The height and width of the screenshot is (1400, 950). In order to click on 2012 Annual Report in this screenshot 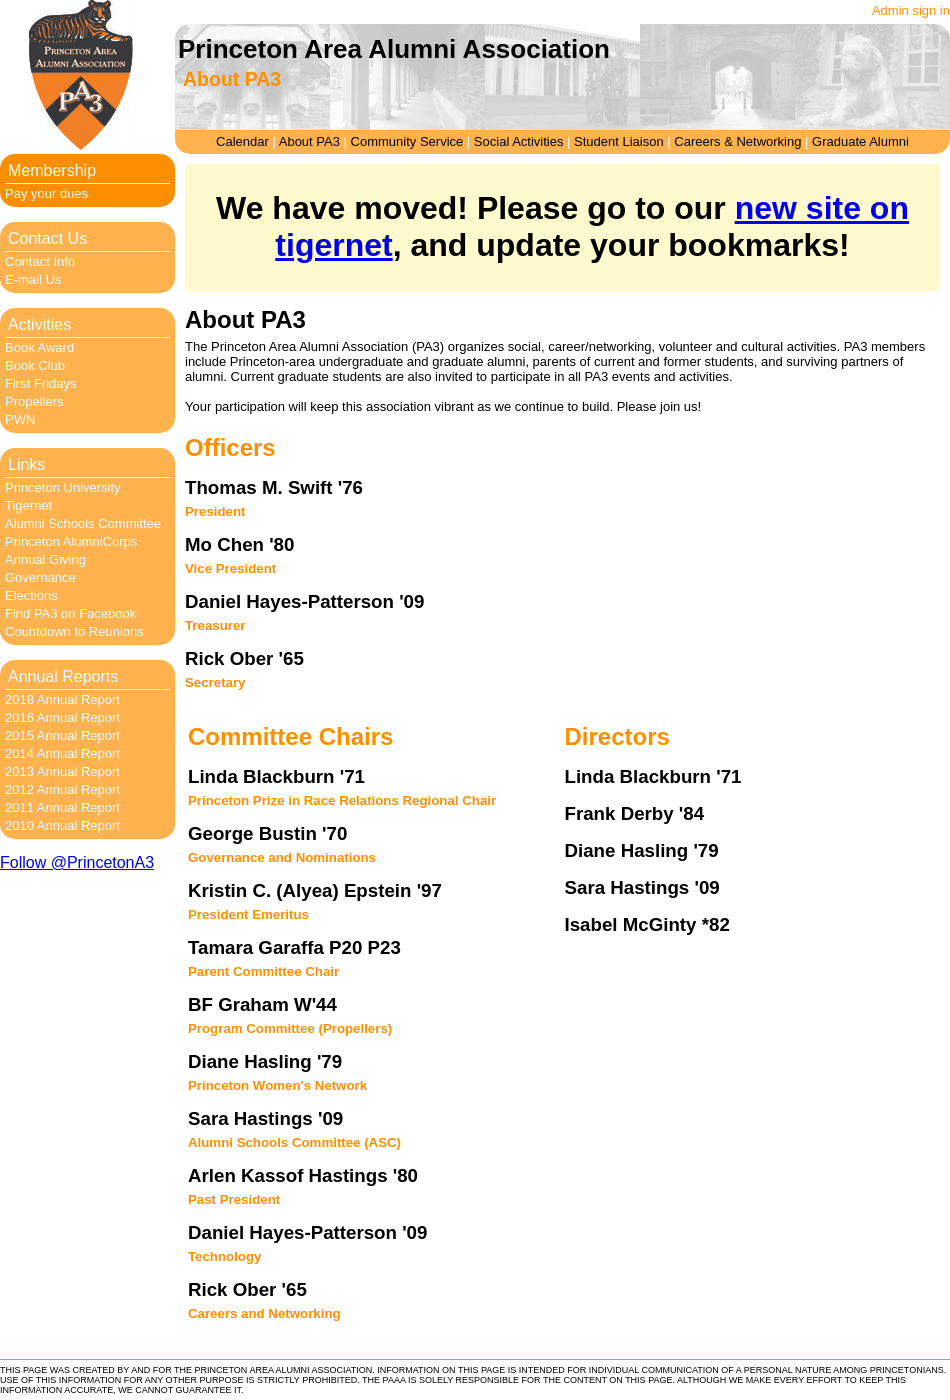, I will do `click(62, 789)`.